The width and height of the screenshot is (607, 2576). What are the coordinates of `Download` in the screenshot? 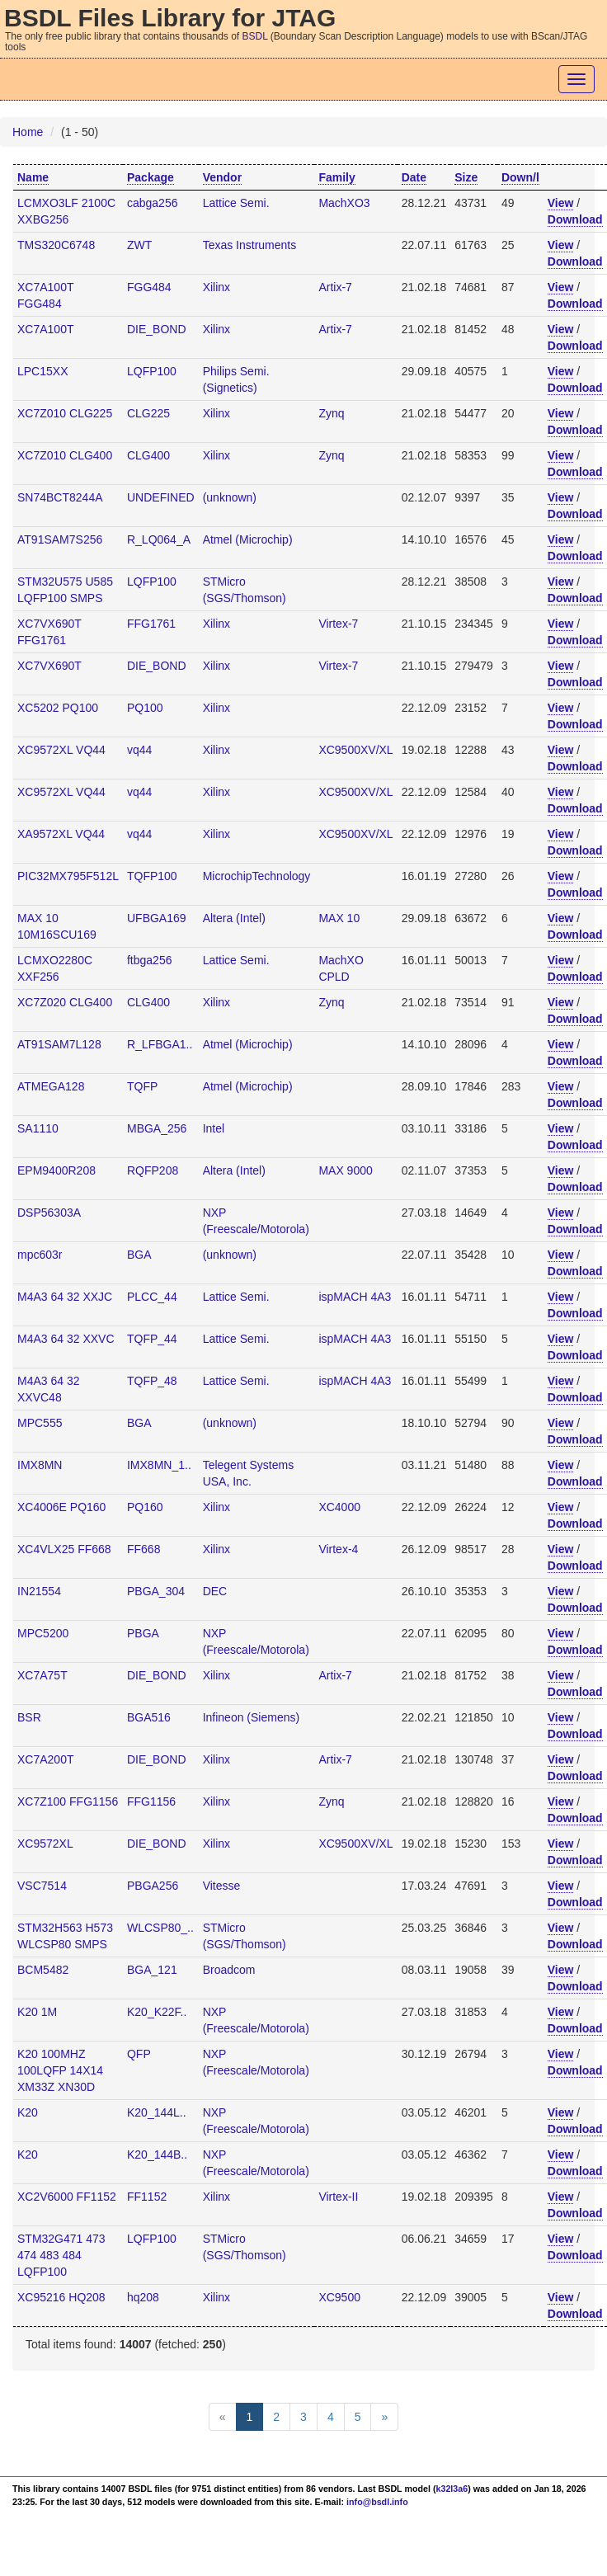 It's located at (575, 219).